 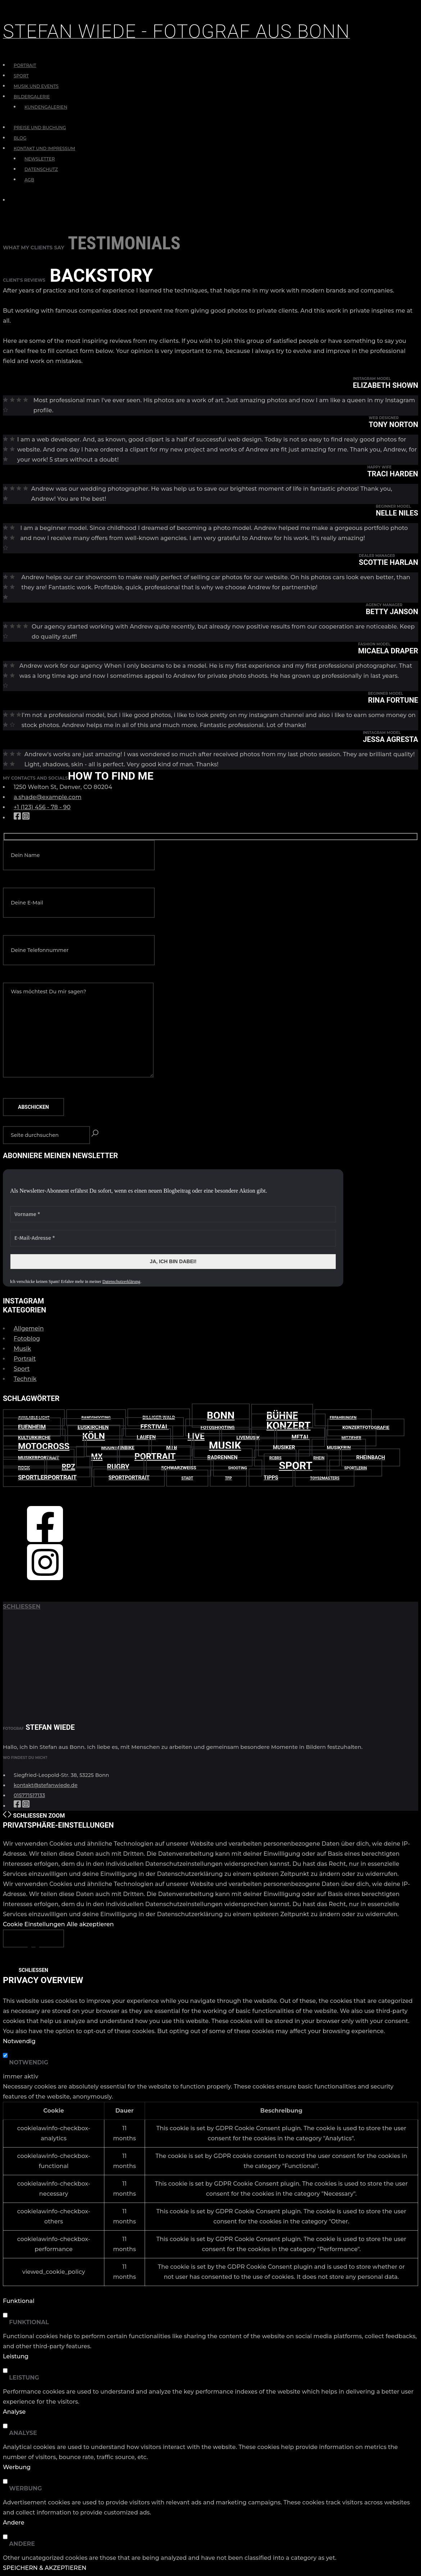 What do you see at coordinates (42, 807) in the screenshot?
I see `+1 (123) 456 - 78 - 90` at bounding box center [42, 807].